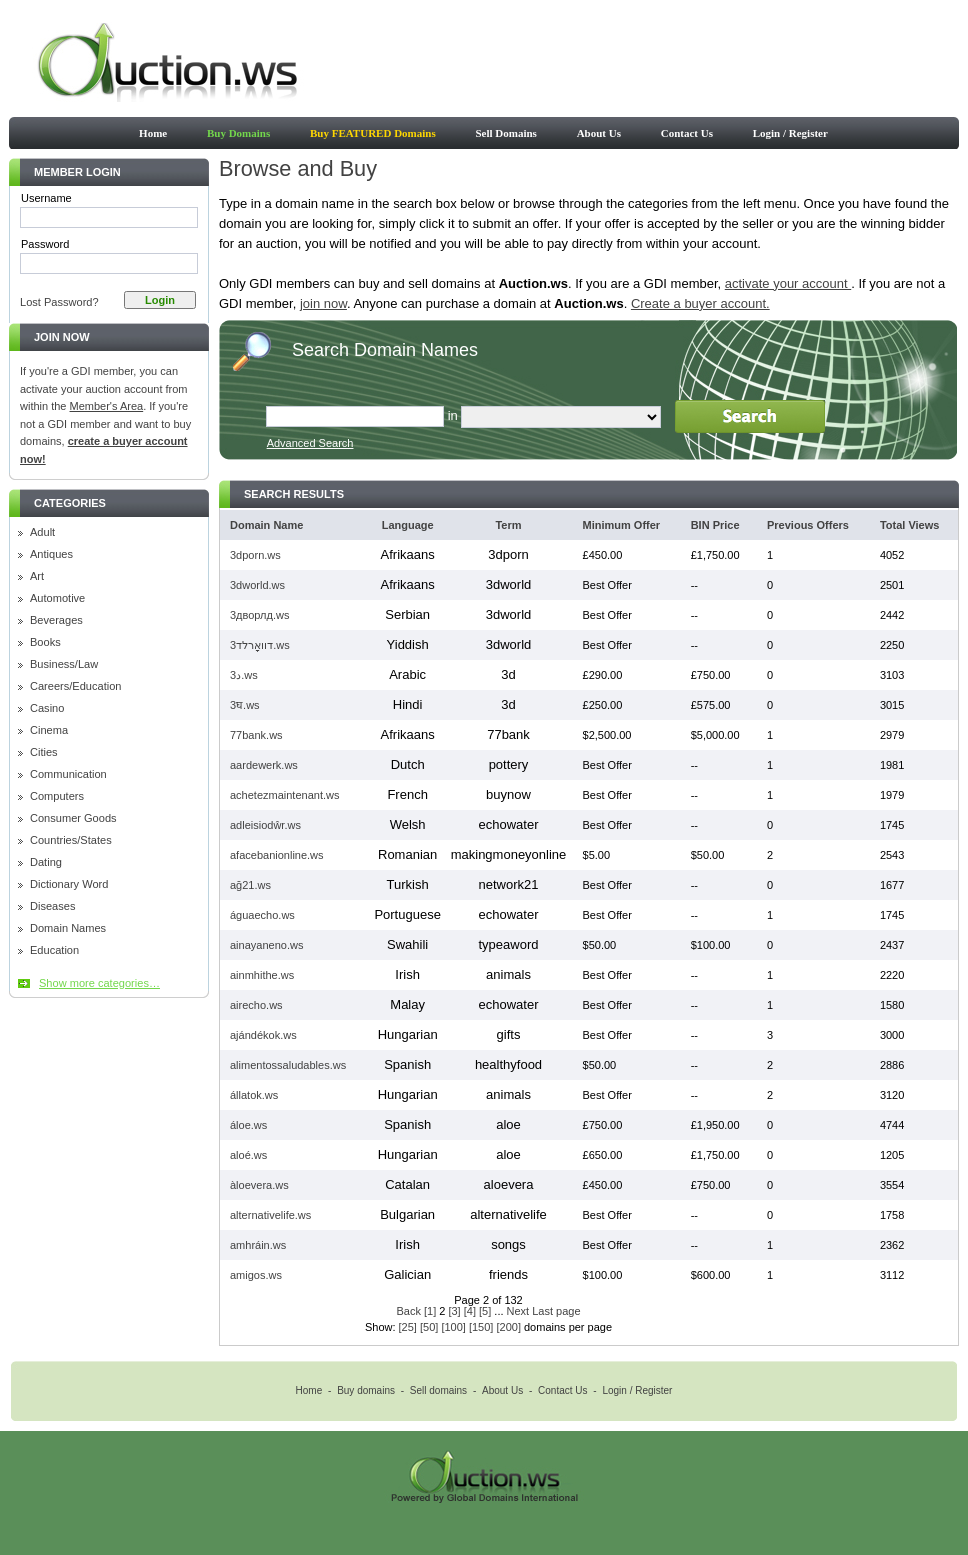  I want to click on Adult, so click(42, 532).